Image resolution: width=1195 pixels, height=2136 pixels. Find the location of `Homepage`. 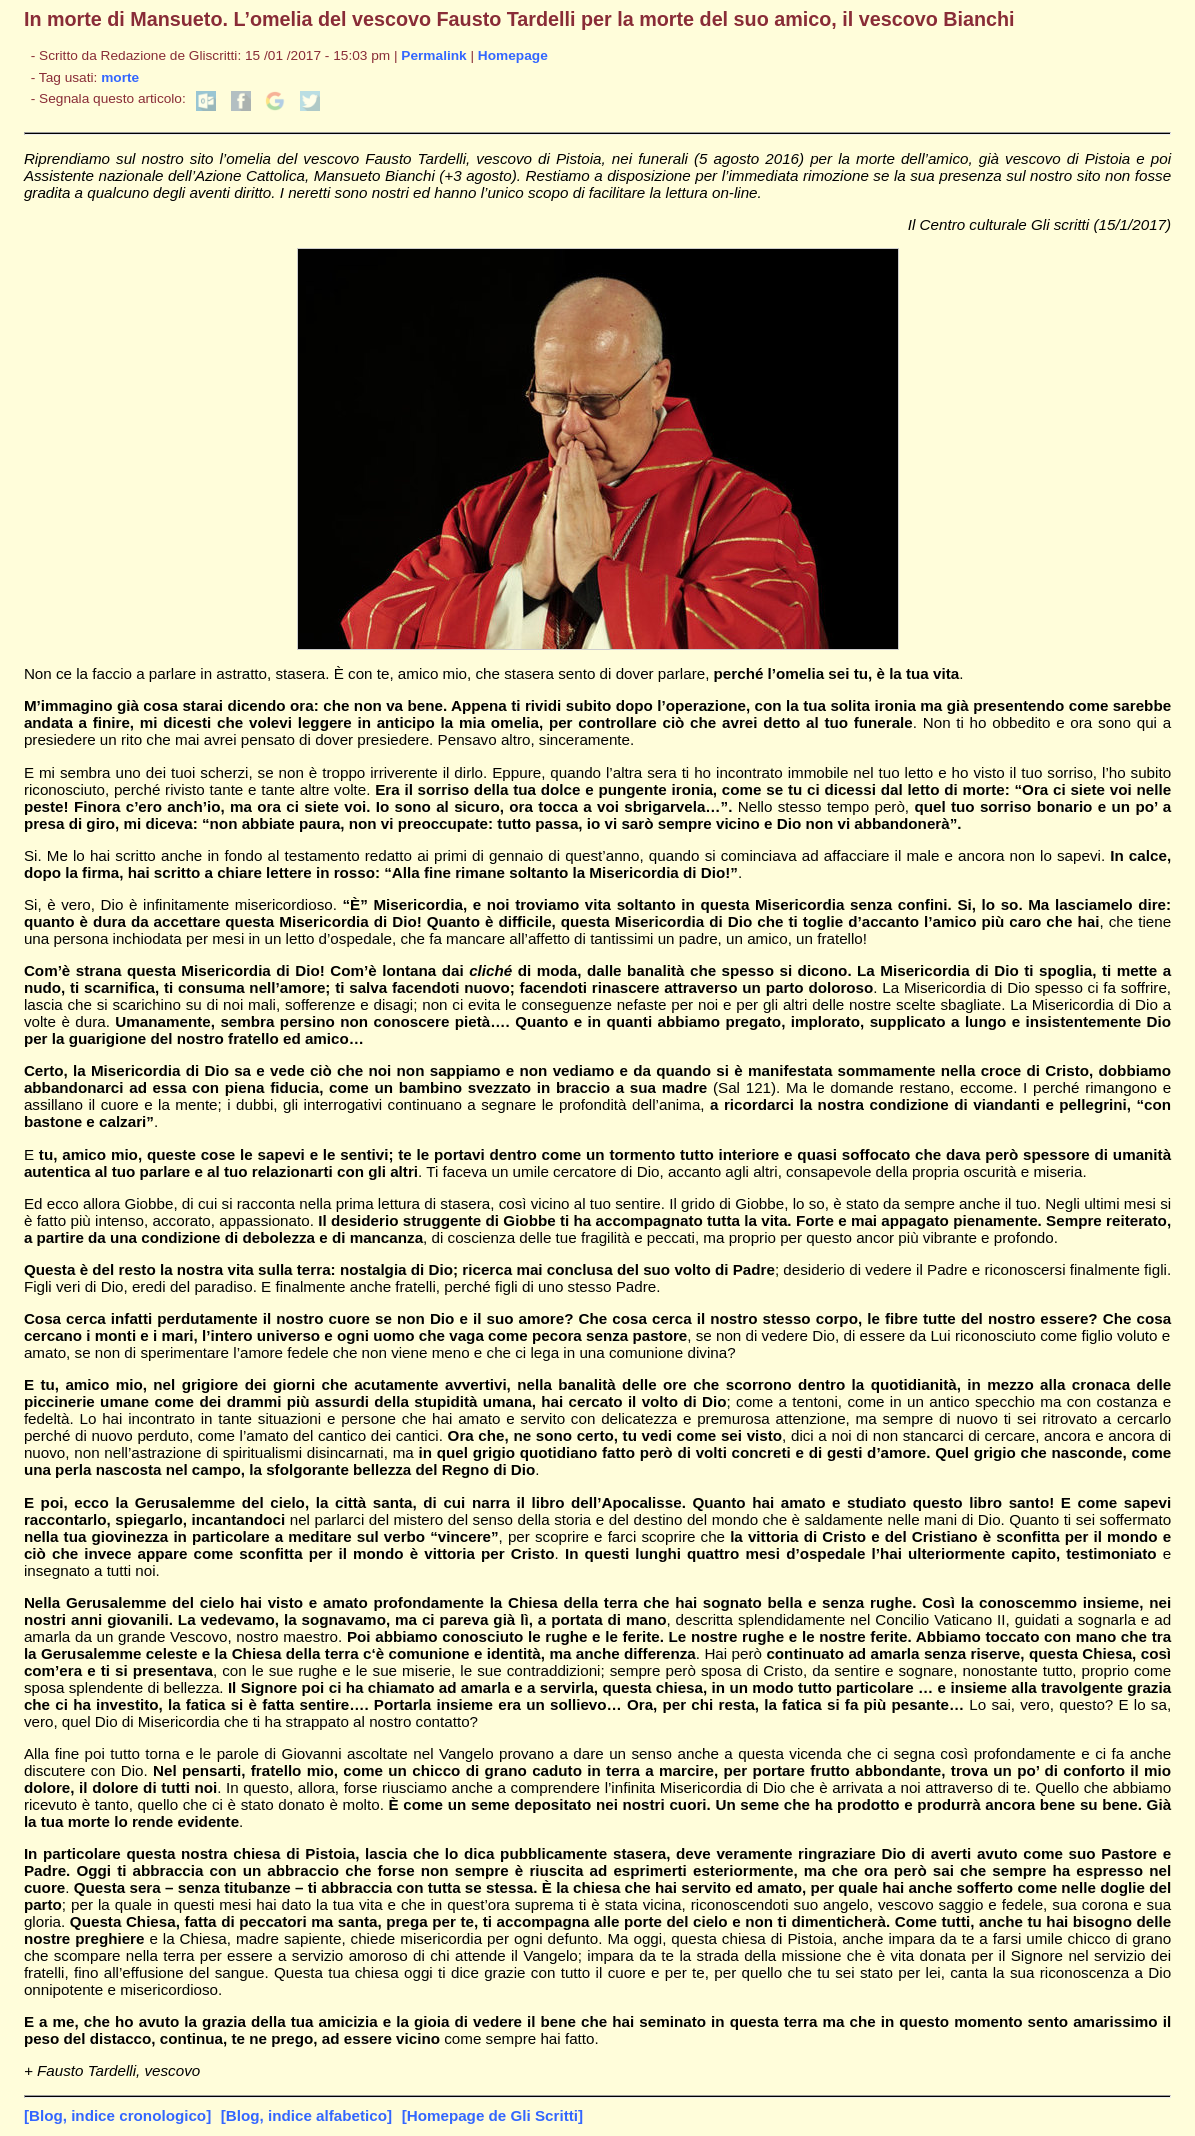

Homepage is located at coordinates (513, 55).